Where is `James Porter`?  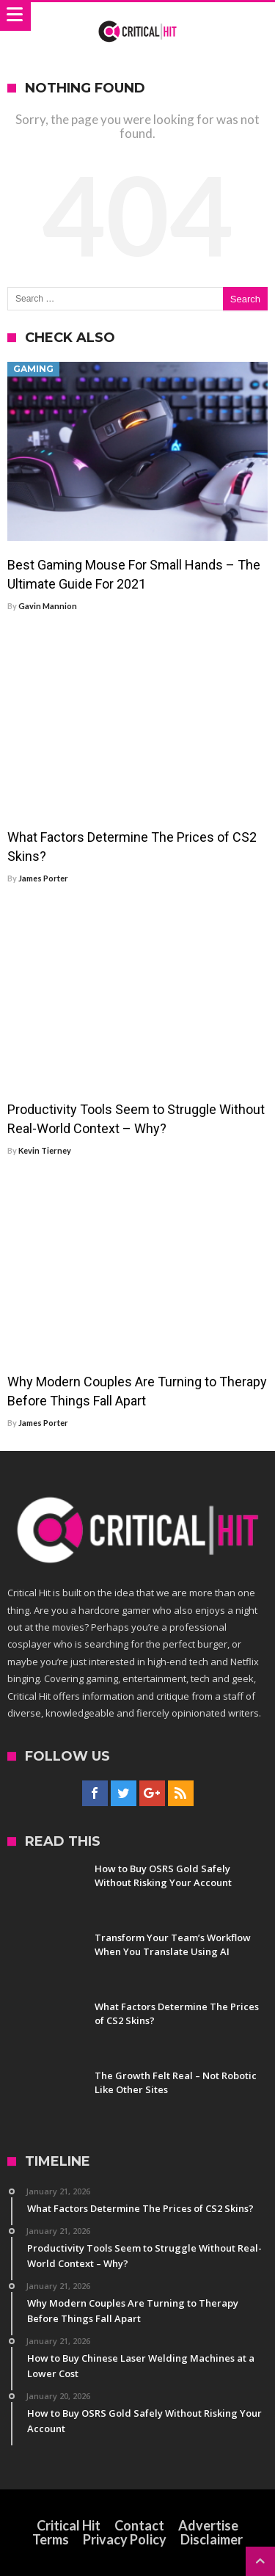 James Porter is located at coordinates (43, 878).